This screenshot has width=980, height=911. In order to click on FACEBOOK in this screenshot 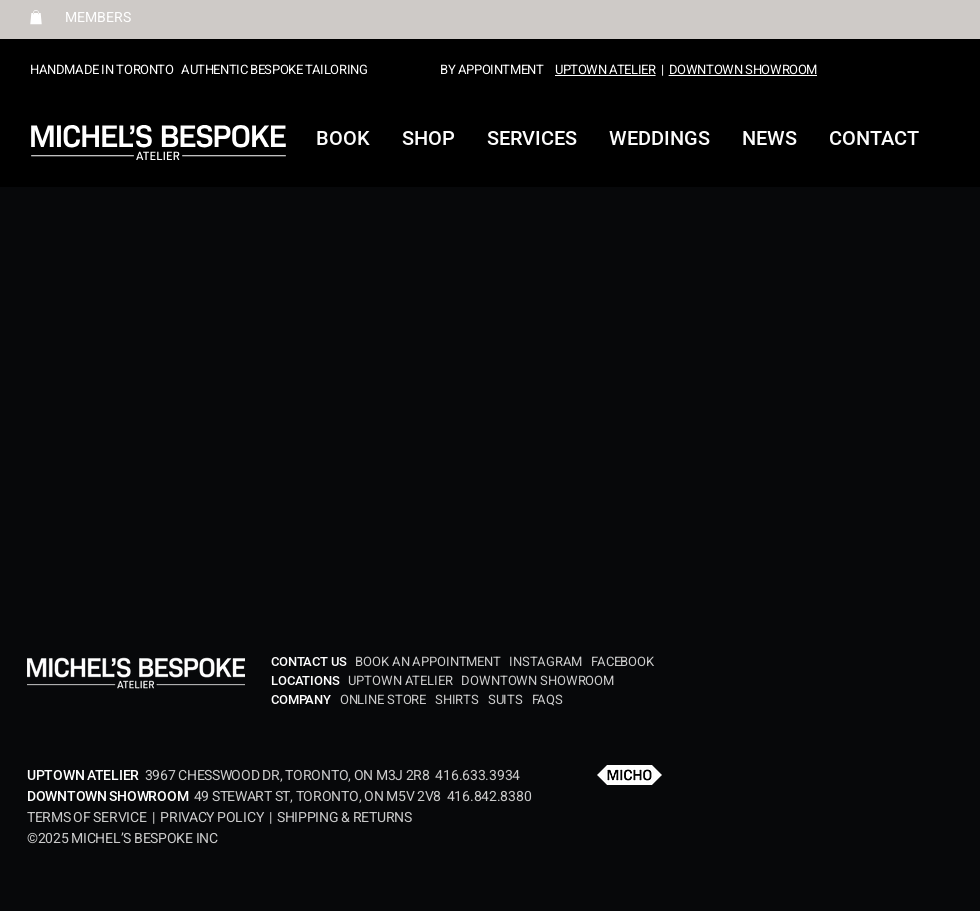, I will do `click(622, 661)`.